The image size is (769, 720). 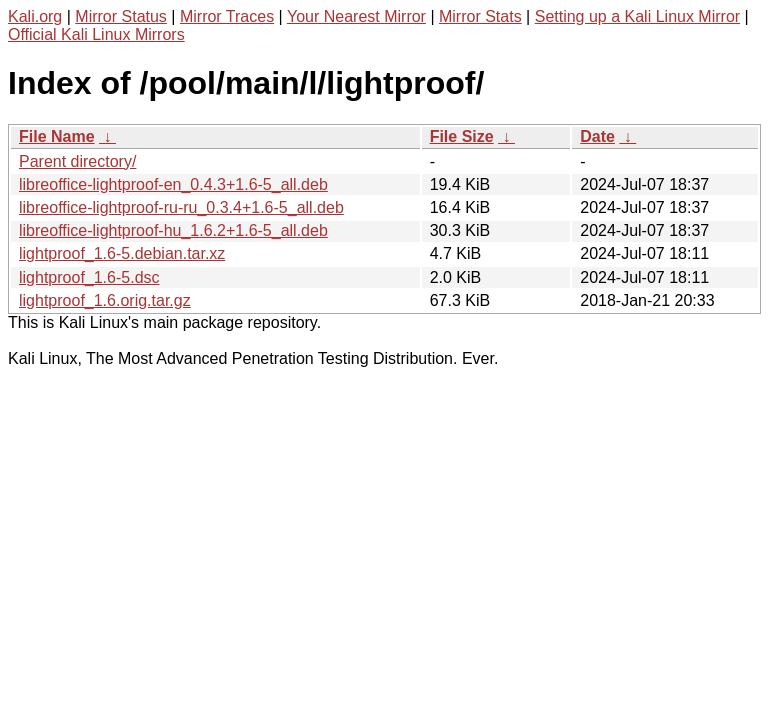 What do you see at coordinates (480, 16) in the screenshot?
I see `Mirror Stats` at bounding box center [480, 16].